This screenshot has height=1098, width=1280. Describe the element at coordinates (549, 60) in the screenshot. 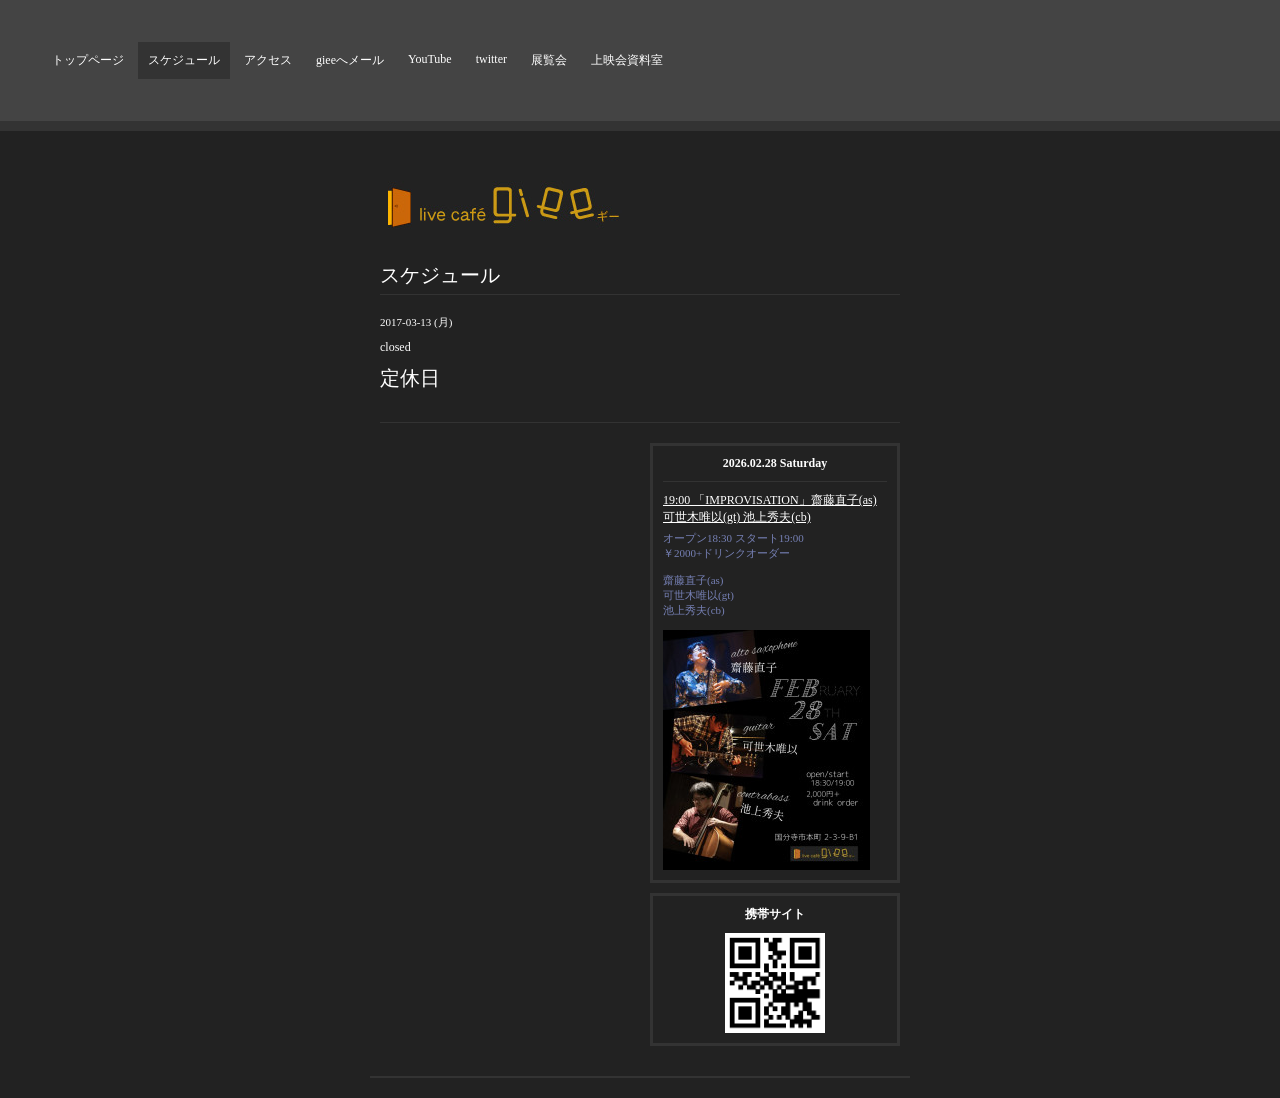

I see `展覧会` at that location.